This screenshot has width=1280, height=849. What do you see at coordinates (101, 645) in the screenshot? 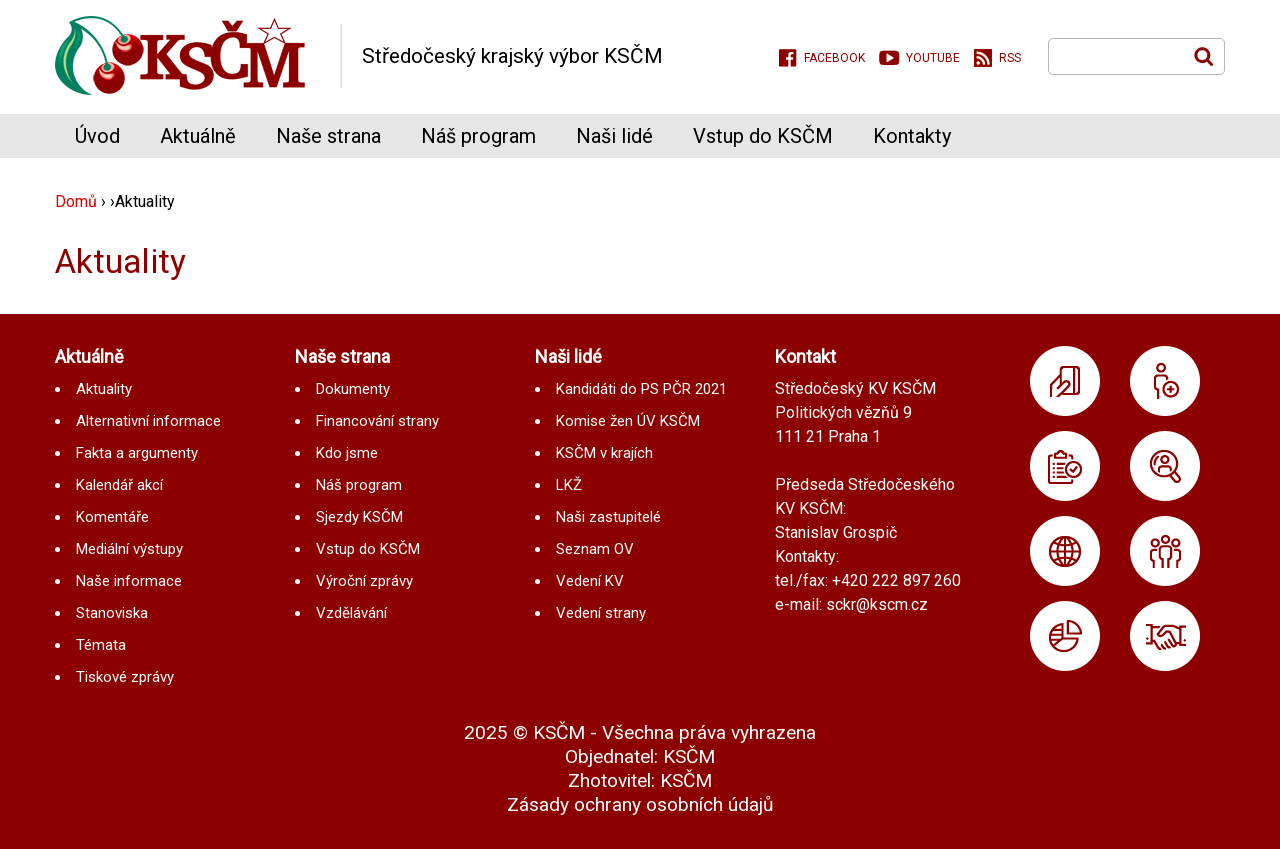
I see `Témata` at bounding box center [101, 645].